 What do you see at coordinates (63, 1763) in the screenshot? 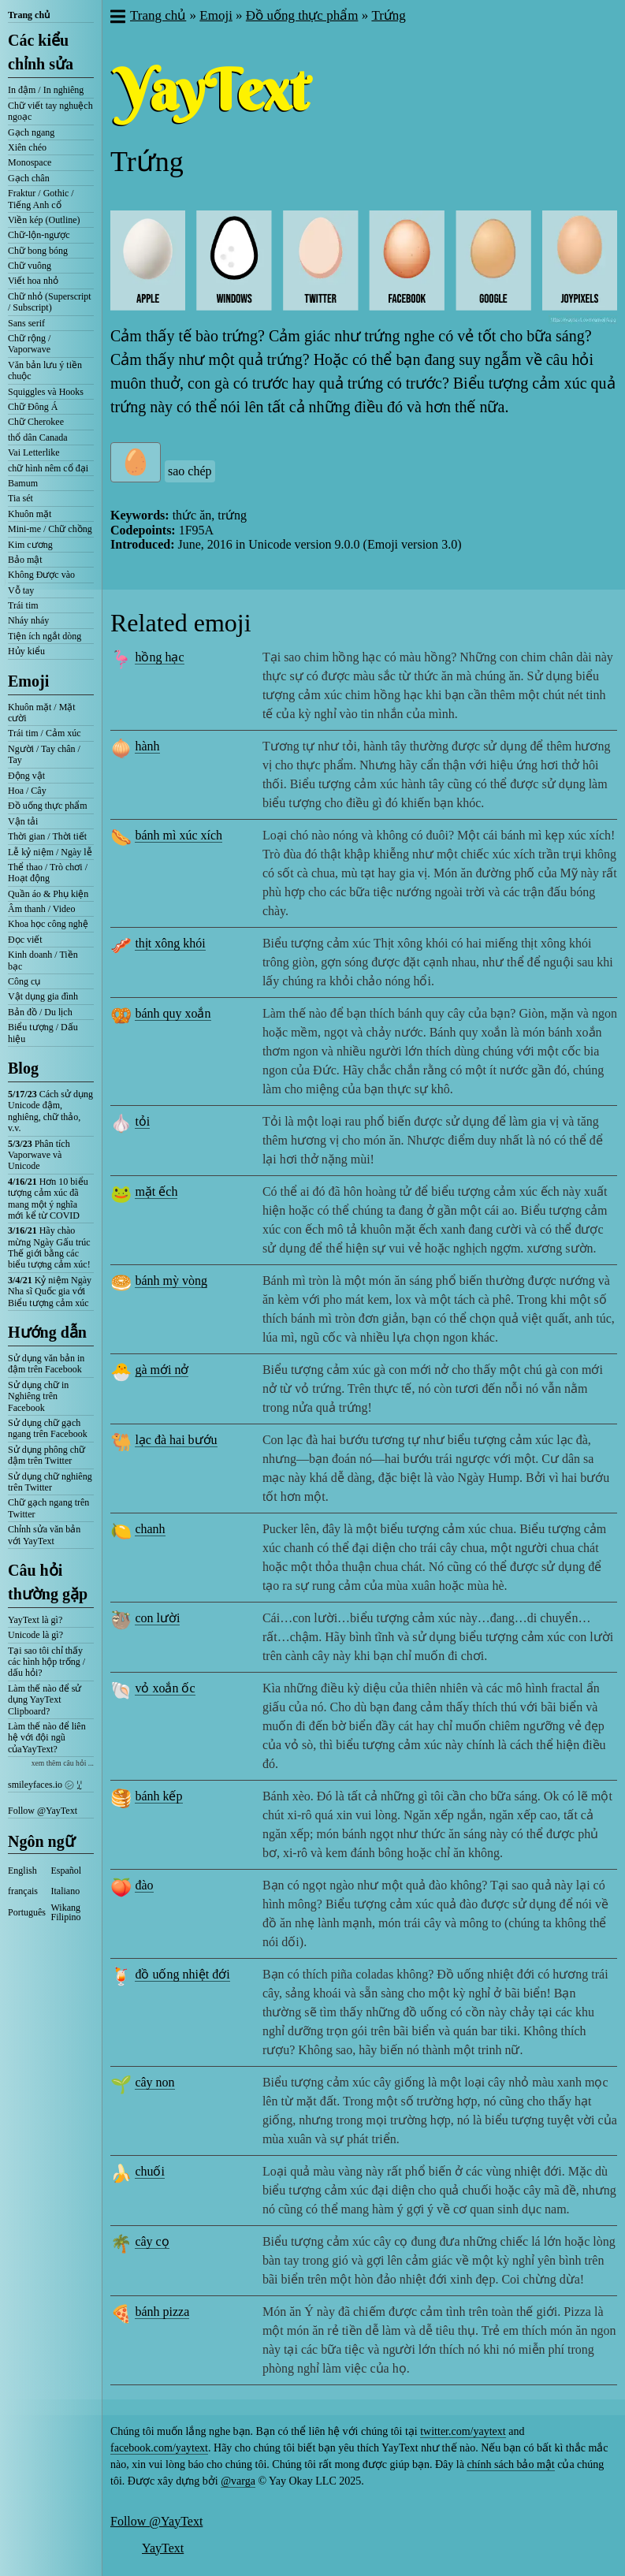
I see `xem thêm câu hỏi ...` at bounding box center [63, 1763].